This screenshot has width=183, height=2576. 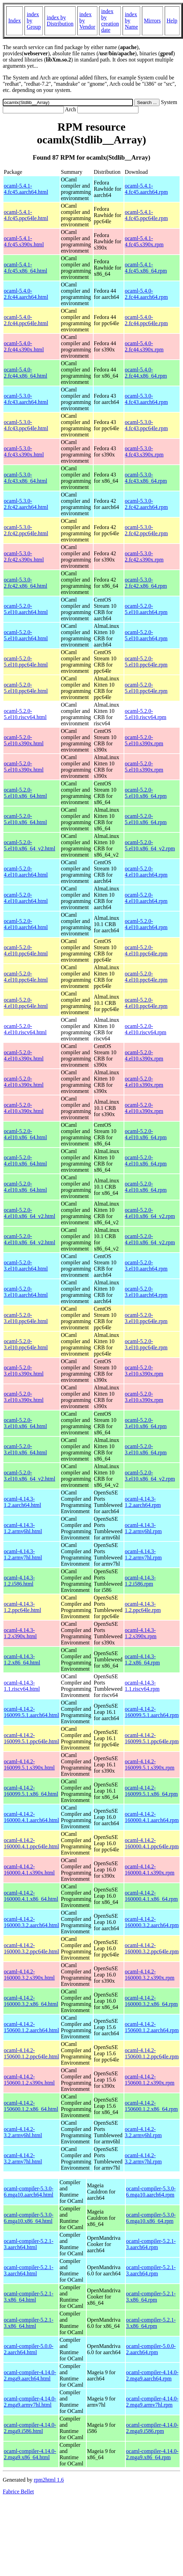 What do you see at coordinates (151, 2218) in the screenshot?
I see `ocaml-compiler-5.3.0-6.mga10.x86_64.rpm` at bounding box center [151, 2218].